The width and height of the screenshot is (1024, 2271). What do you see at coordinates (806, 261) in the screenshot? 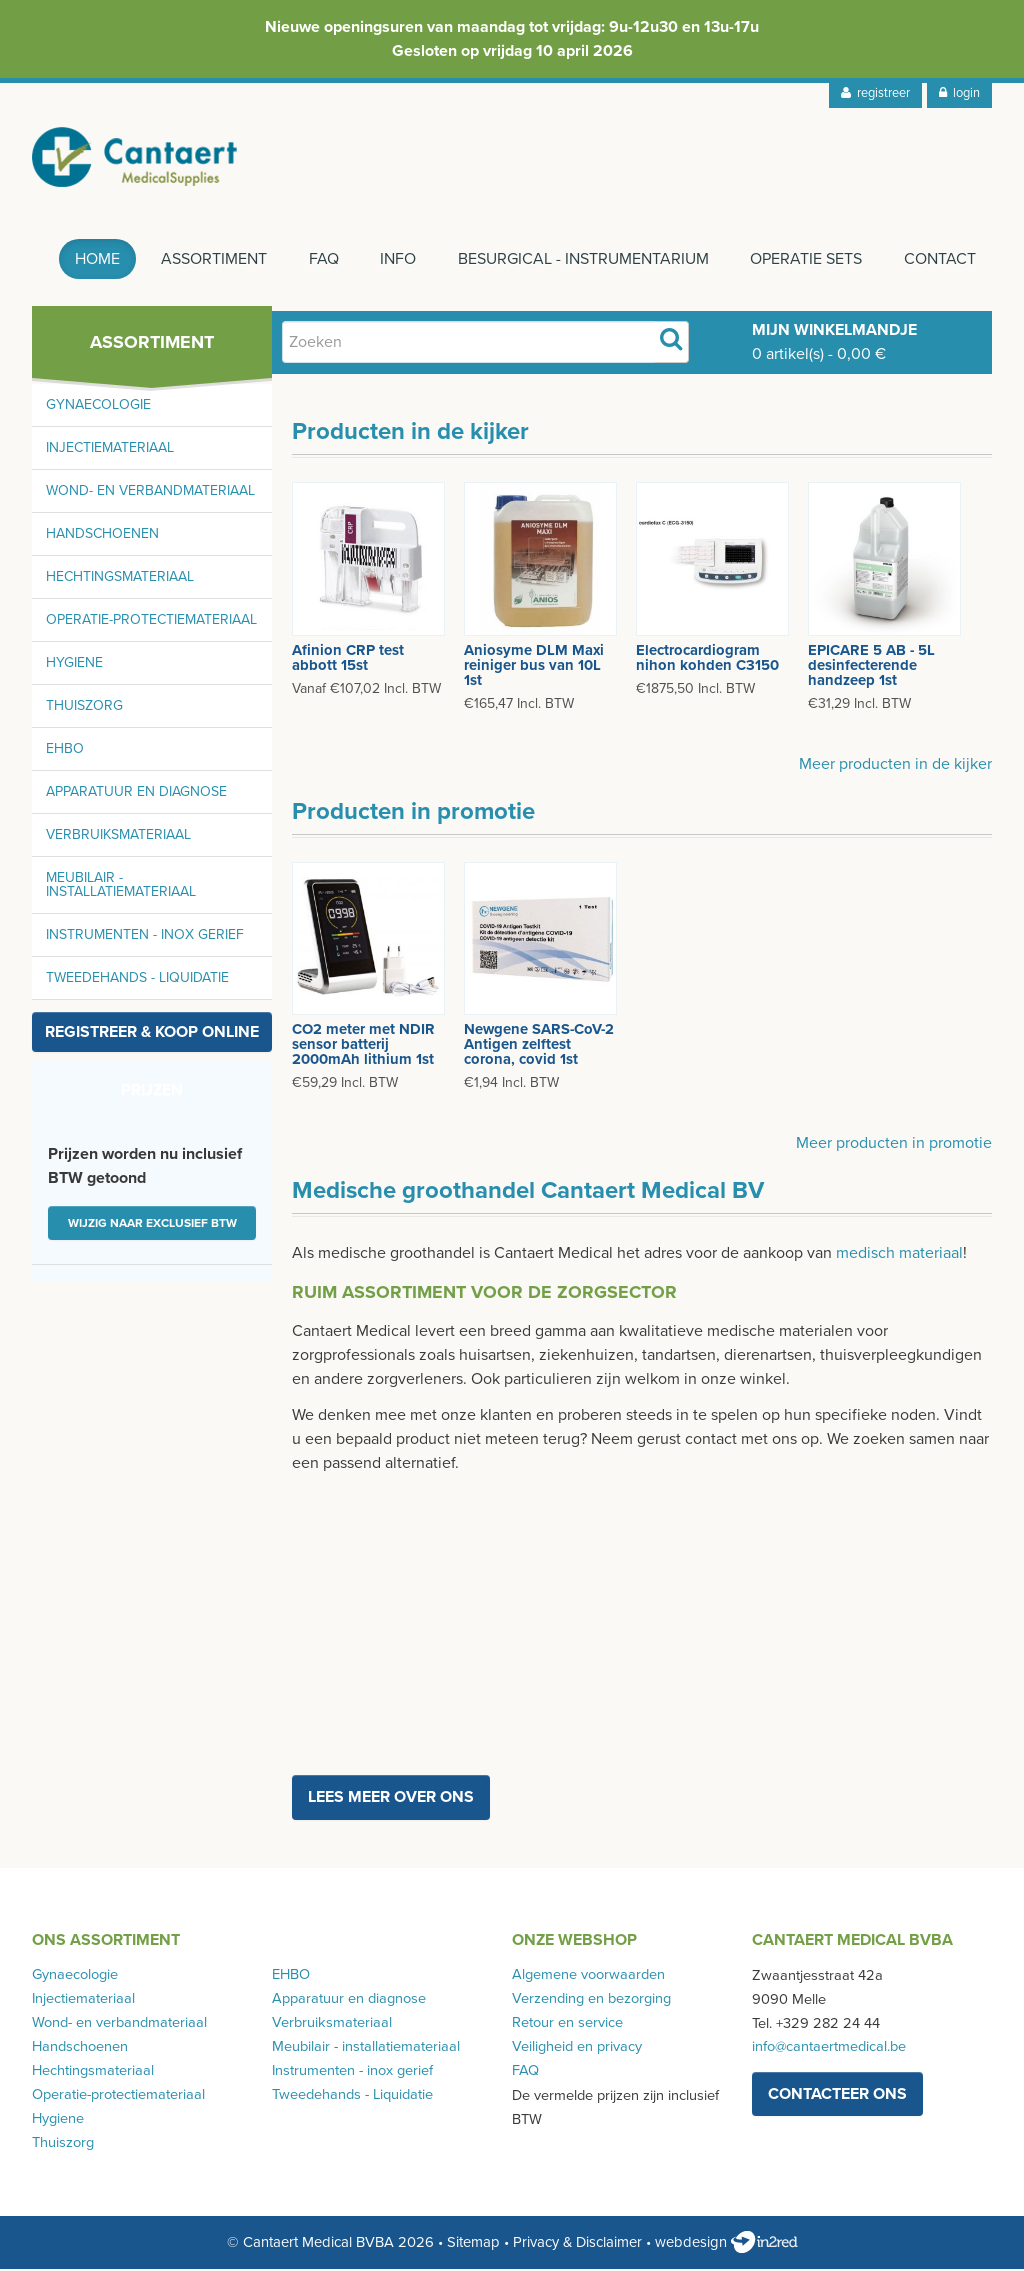
I see `Operatie sets` at bounding box center [806, 261].